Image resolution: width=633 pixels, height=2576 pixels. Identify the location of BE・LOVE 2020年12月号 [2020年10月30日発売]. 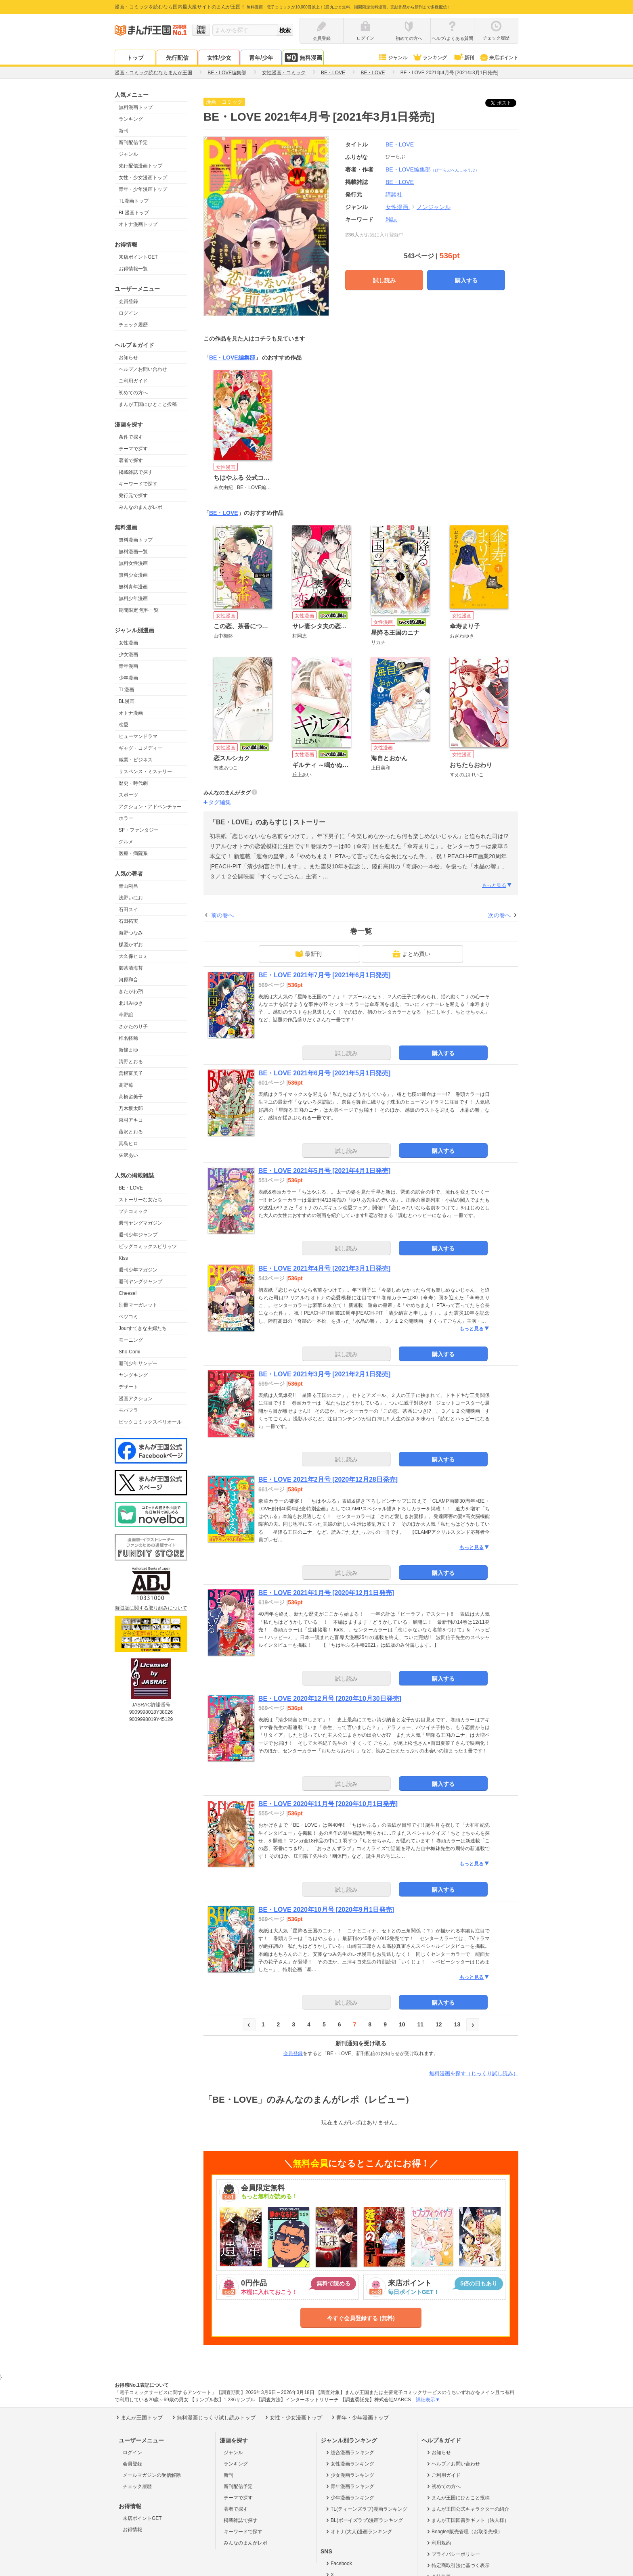
(329, 1698).